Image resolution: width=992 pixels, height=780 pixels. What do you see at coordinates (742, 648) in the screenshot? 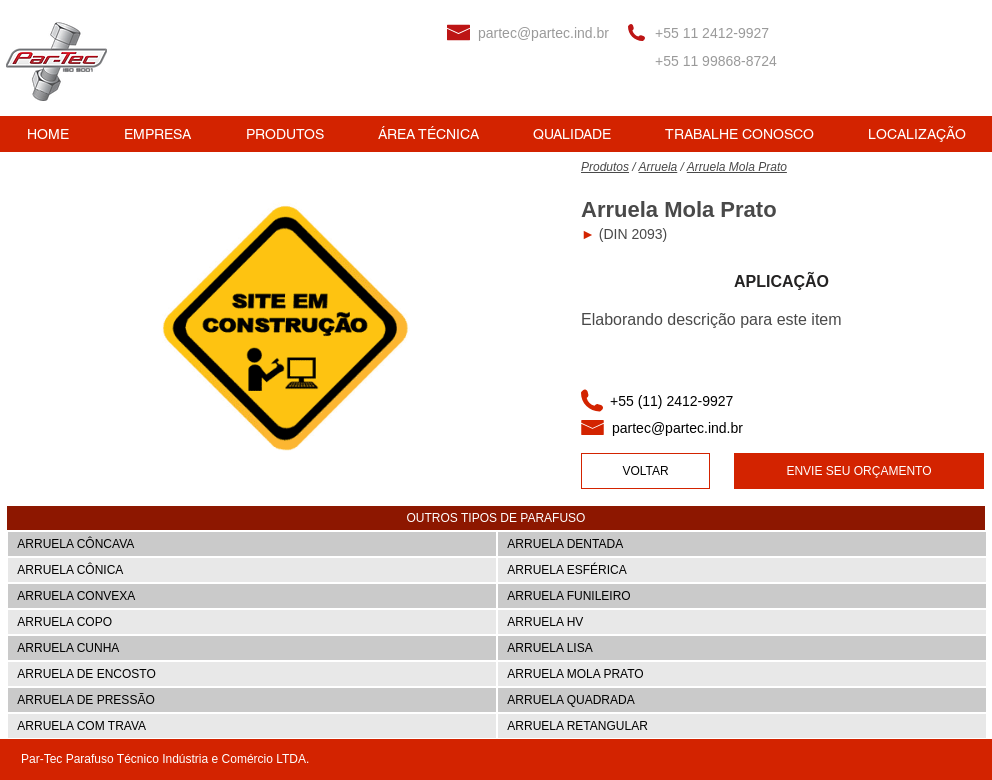
I see `[ARRUELA LISA]` at bounding box center [742, 648].